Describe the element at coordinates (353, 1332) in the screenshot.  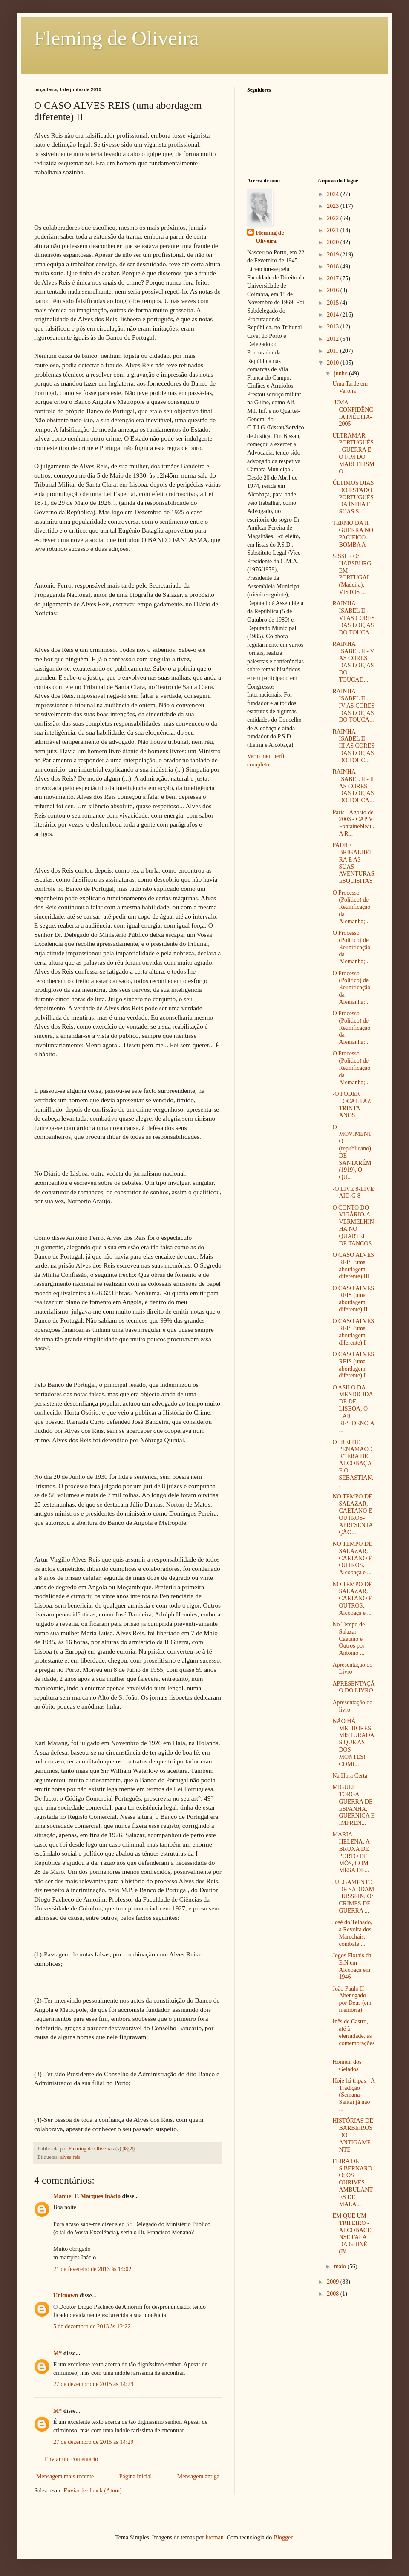
I see `O CASO ALVES REIS (uma abordagem diferente) I` at that location.